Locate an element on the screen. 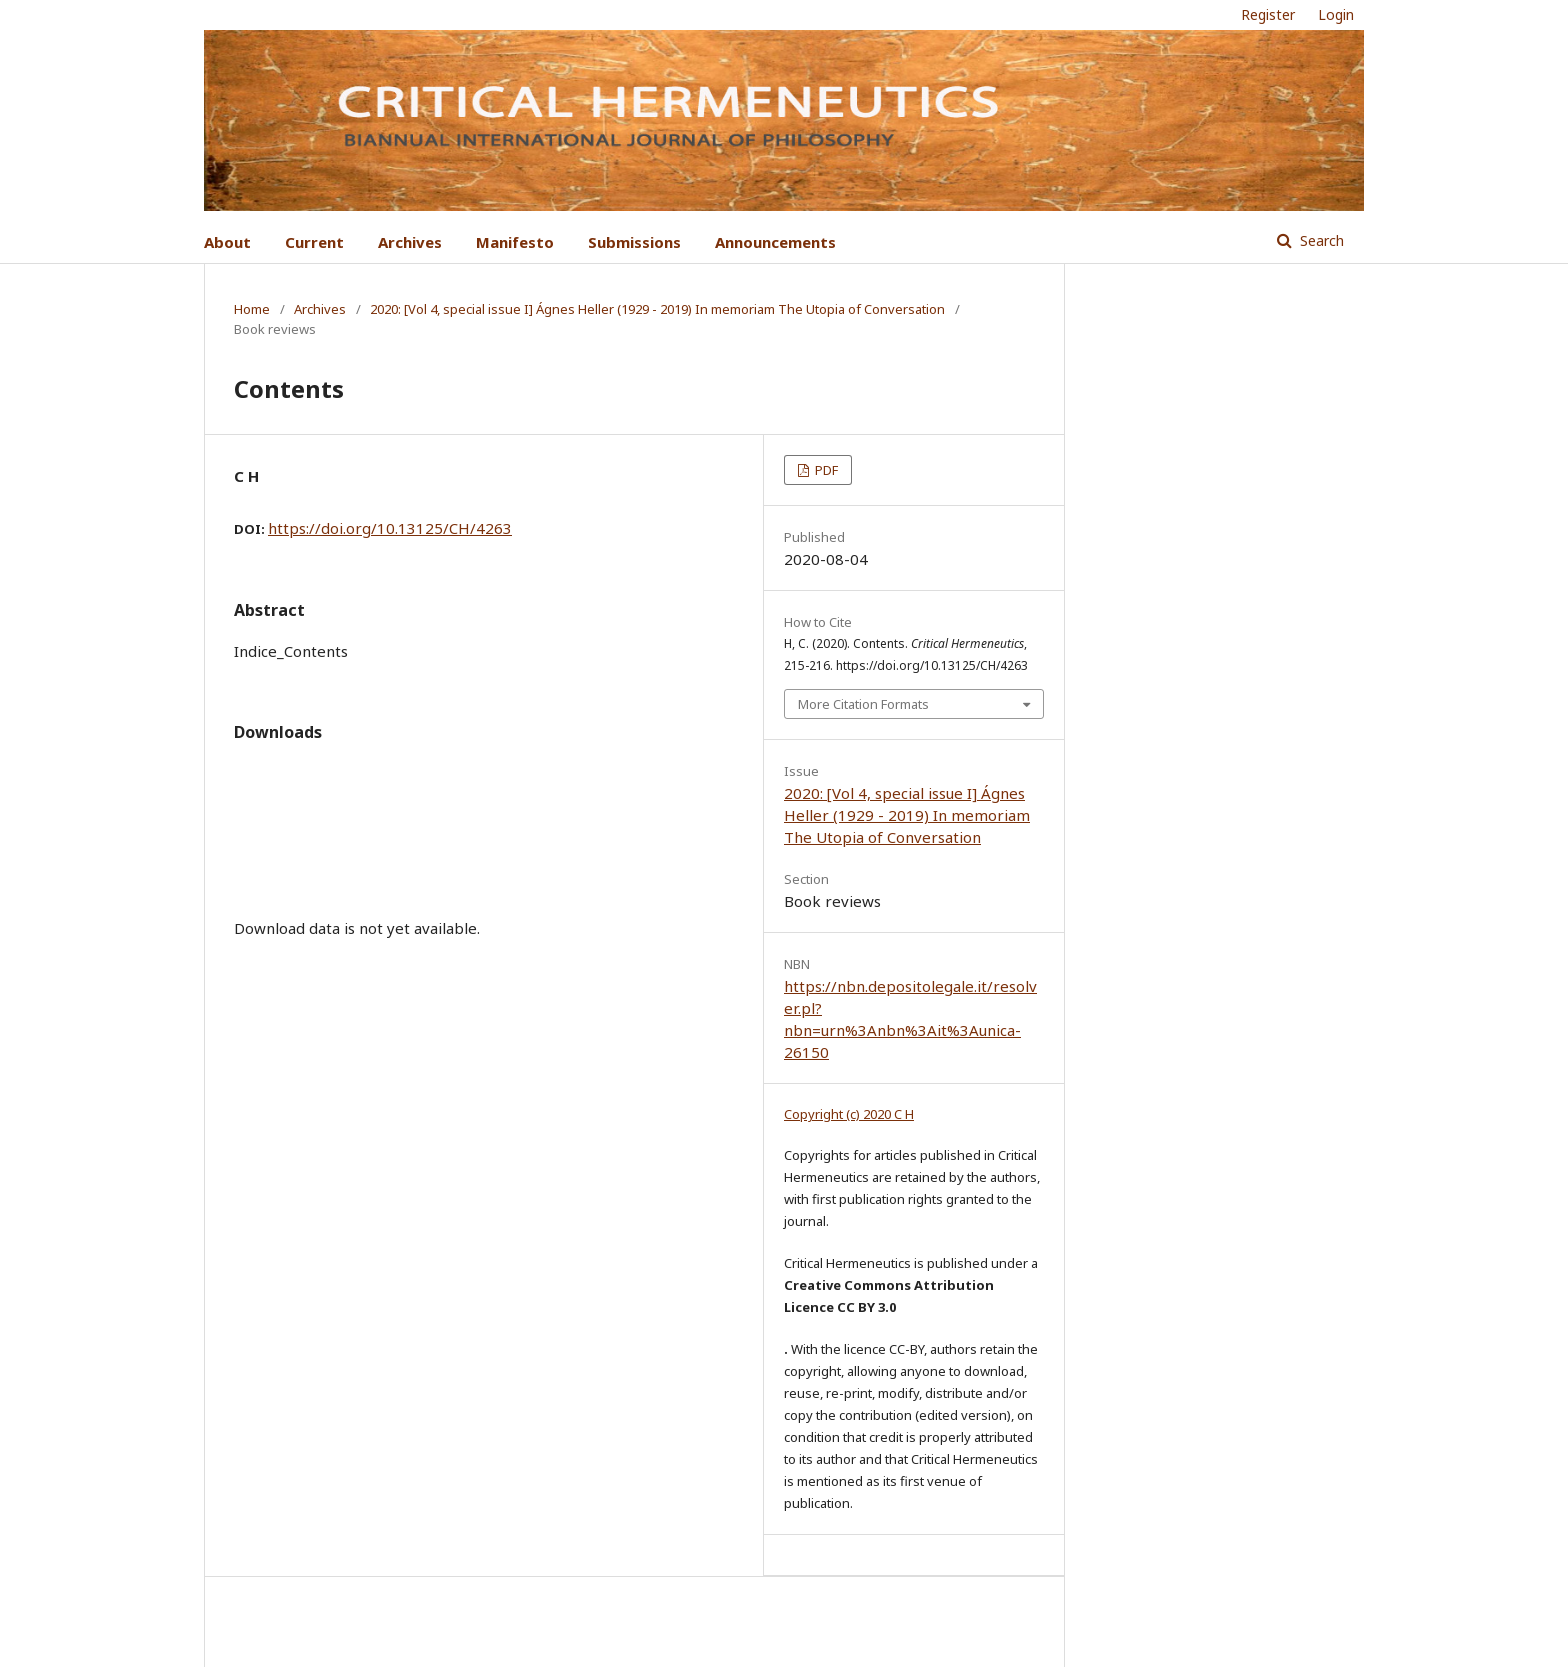 This screenshot has width=1568, height=1667. Register is located at coordinates (1268, 14).